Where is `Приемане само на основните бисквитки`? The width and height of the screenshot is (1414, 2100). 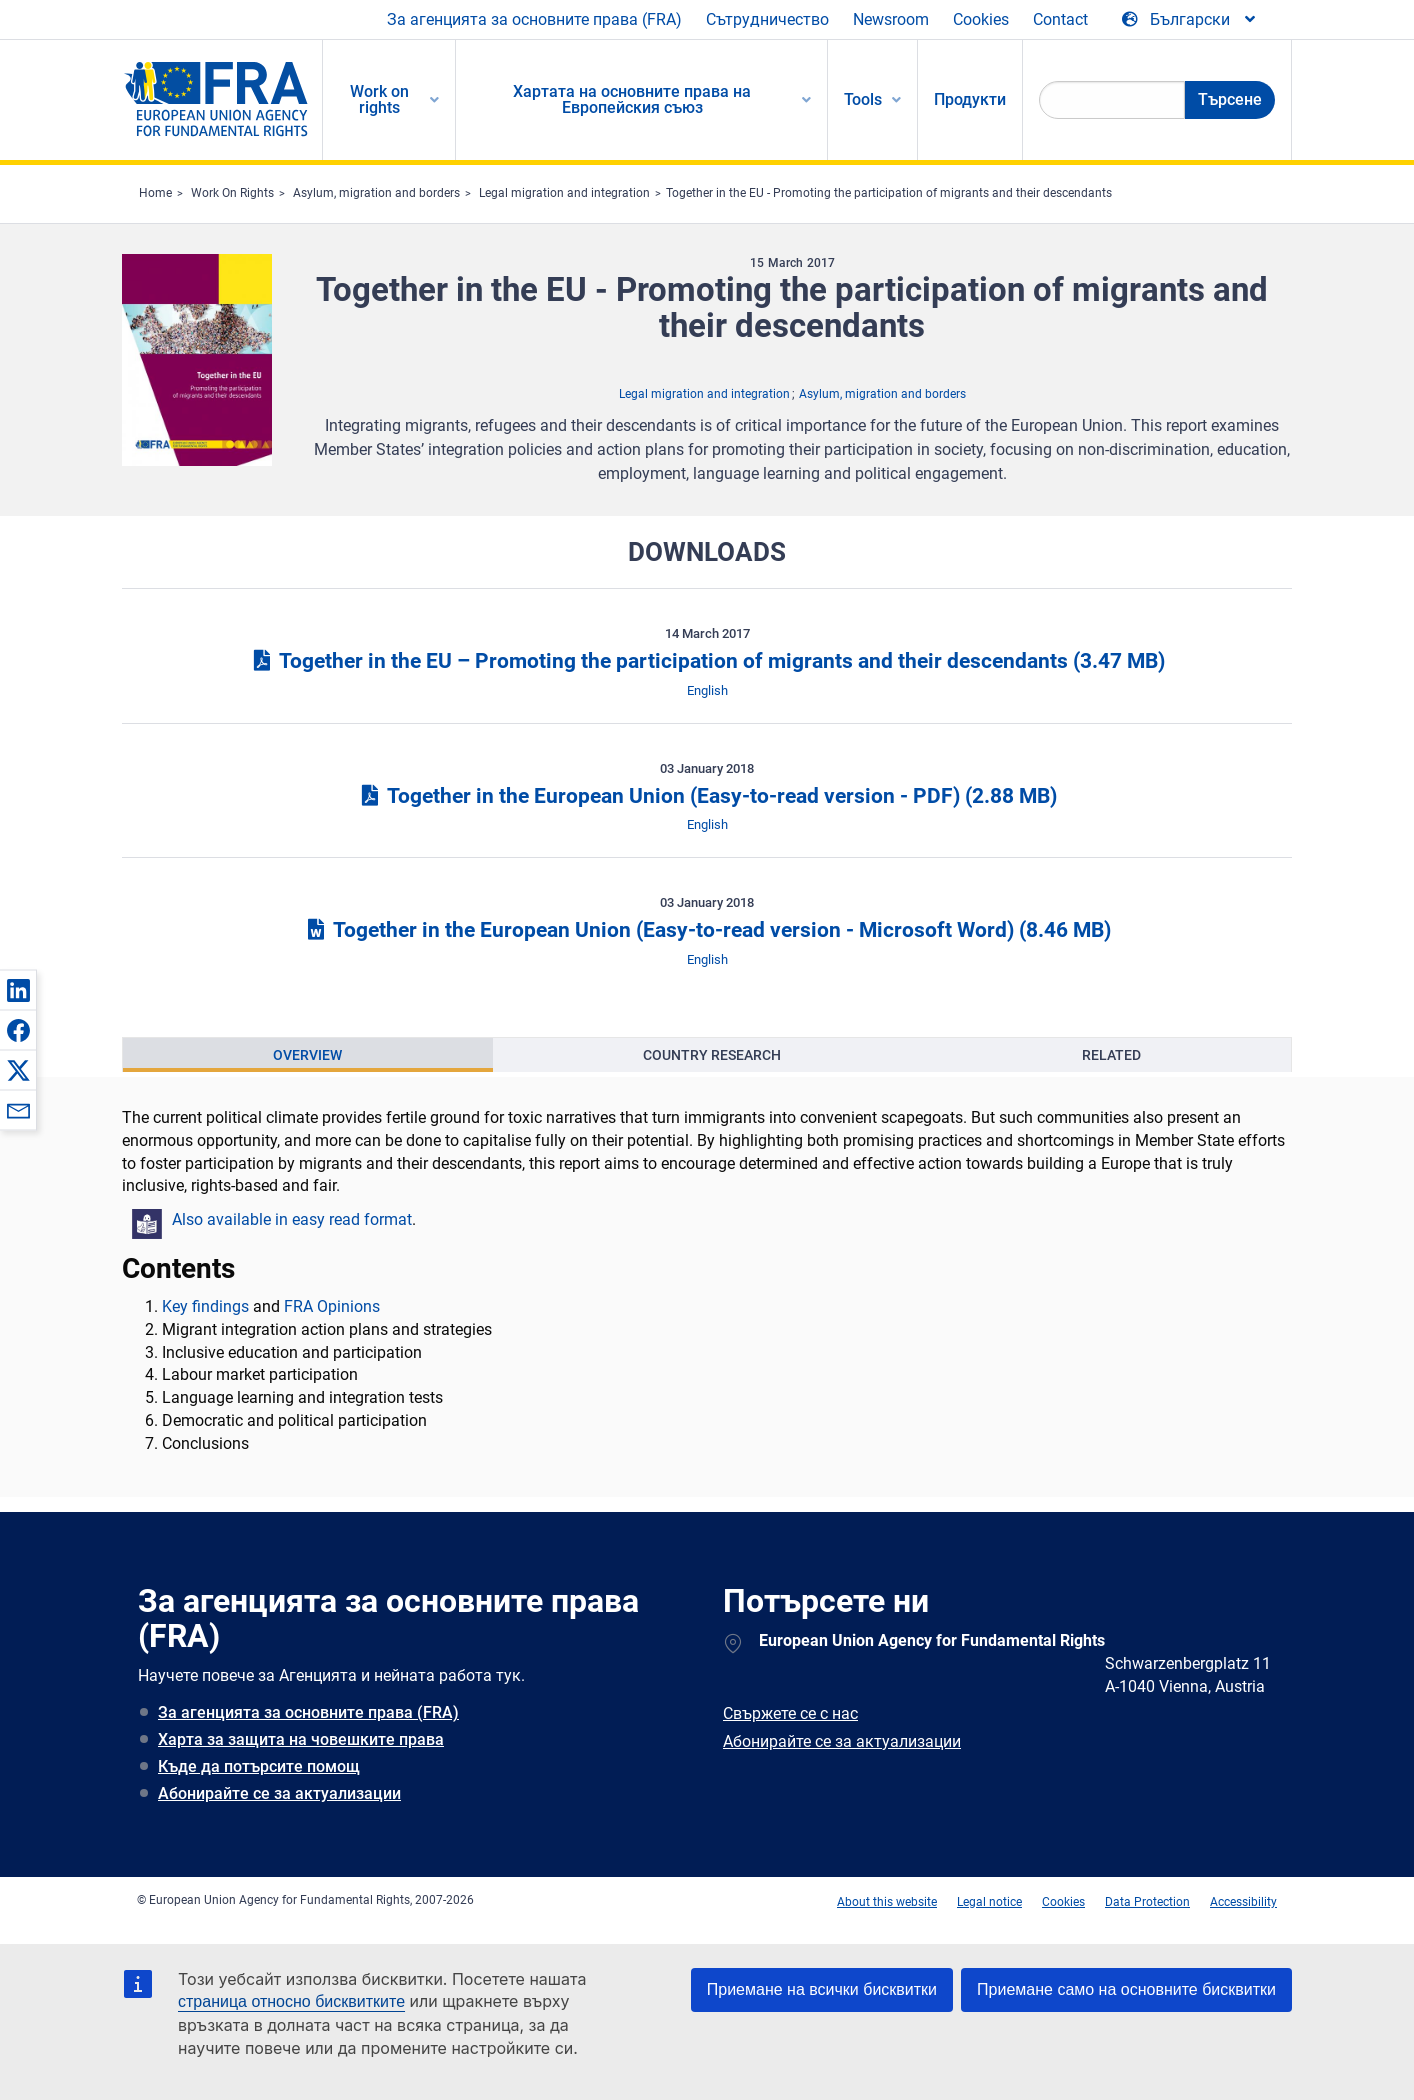 Приемане само на основните бисквитки is located at coordinates (1126, 1989).